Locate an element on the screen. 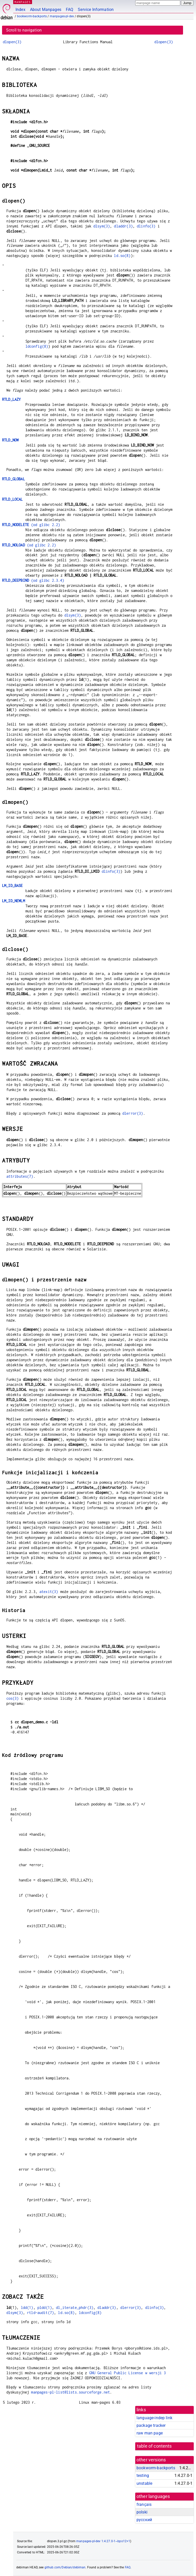 Image resolution: width=196 pixels, height=2576 pixels. (od glibc 2.3.4) is located at coordinates (33, 580).